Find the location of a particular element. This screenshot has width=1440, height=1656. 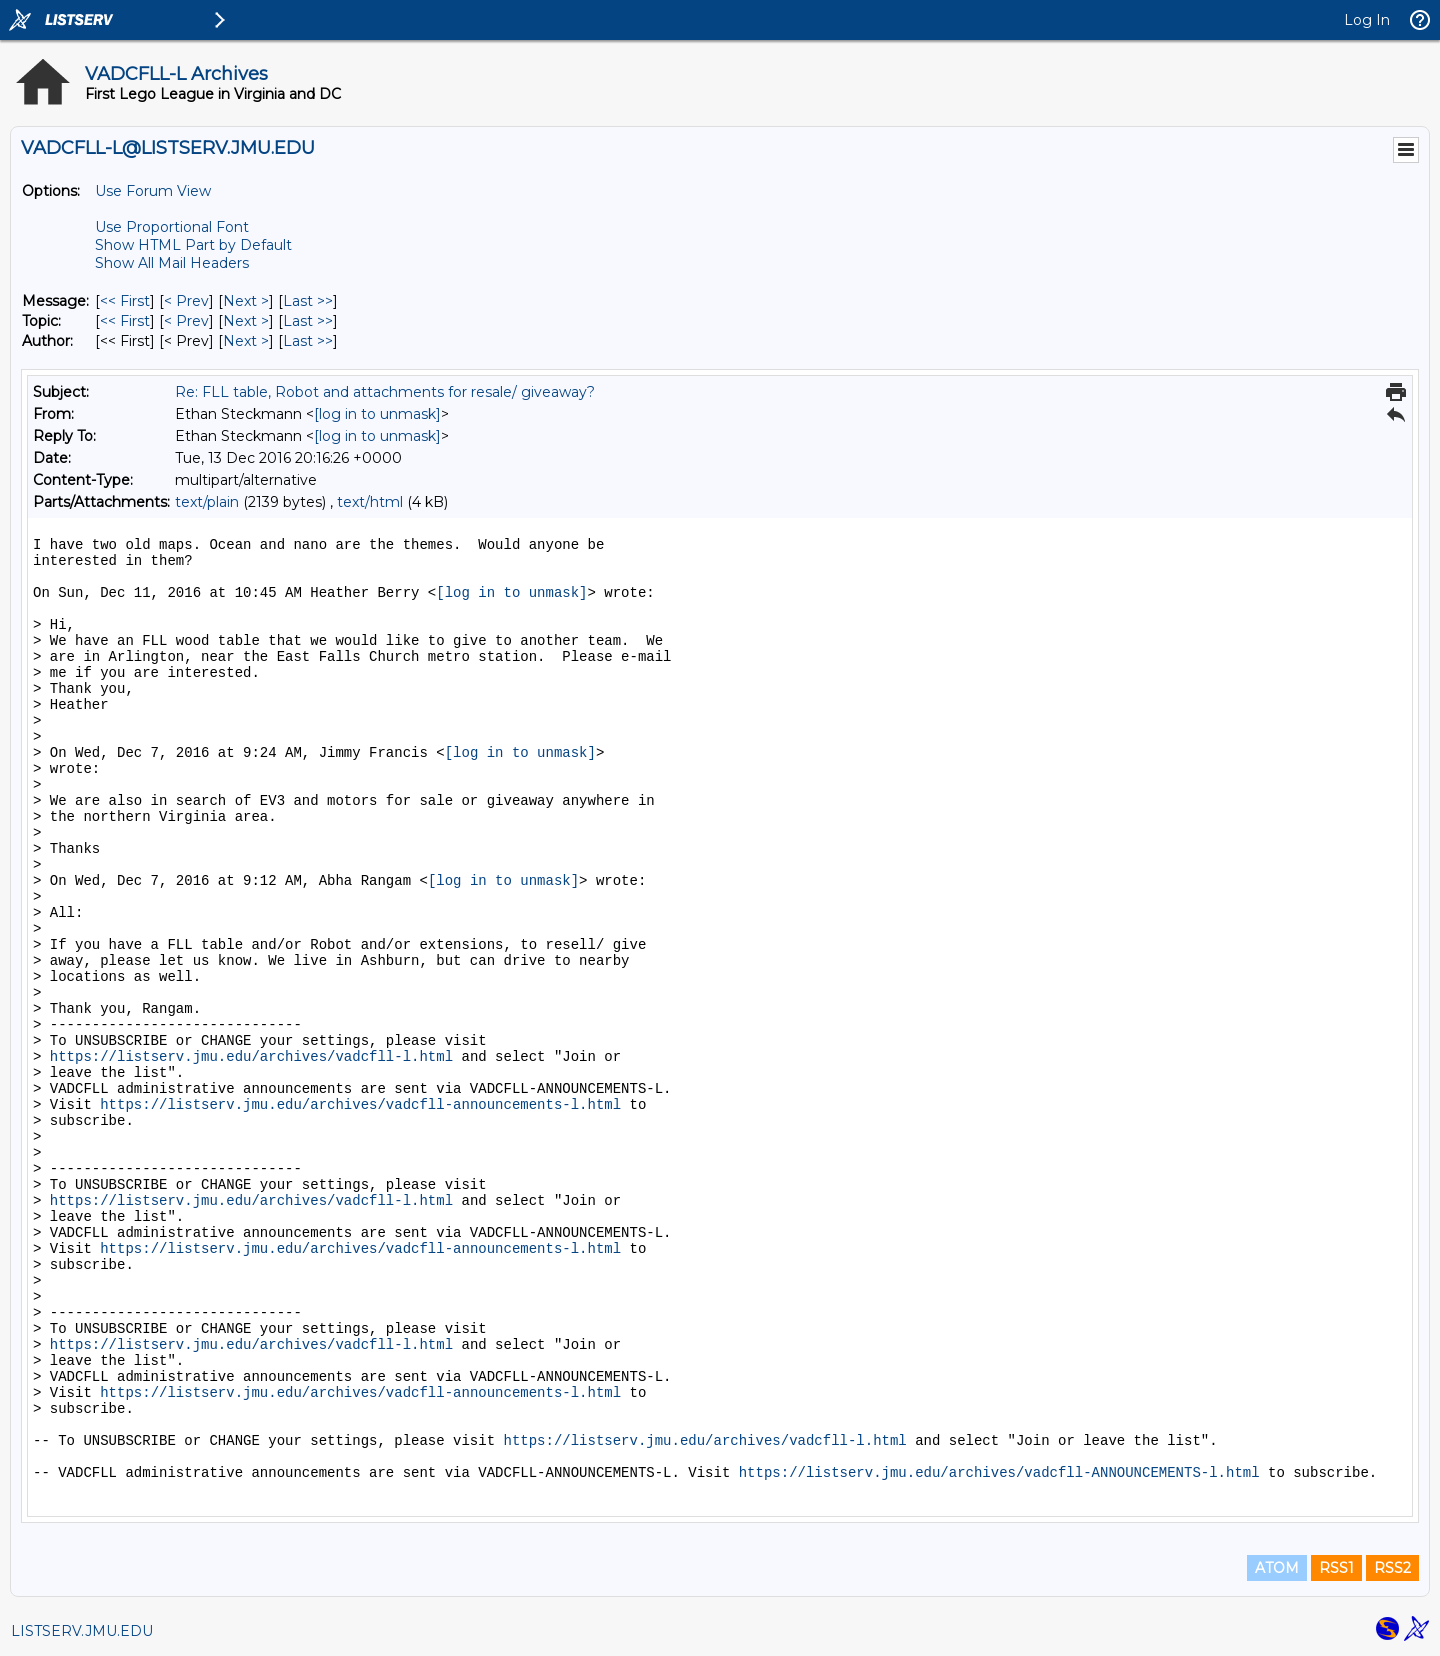

Log In is located at coordinates (1367, 20).